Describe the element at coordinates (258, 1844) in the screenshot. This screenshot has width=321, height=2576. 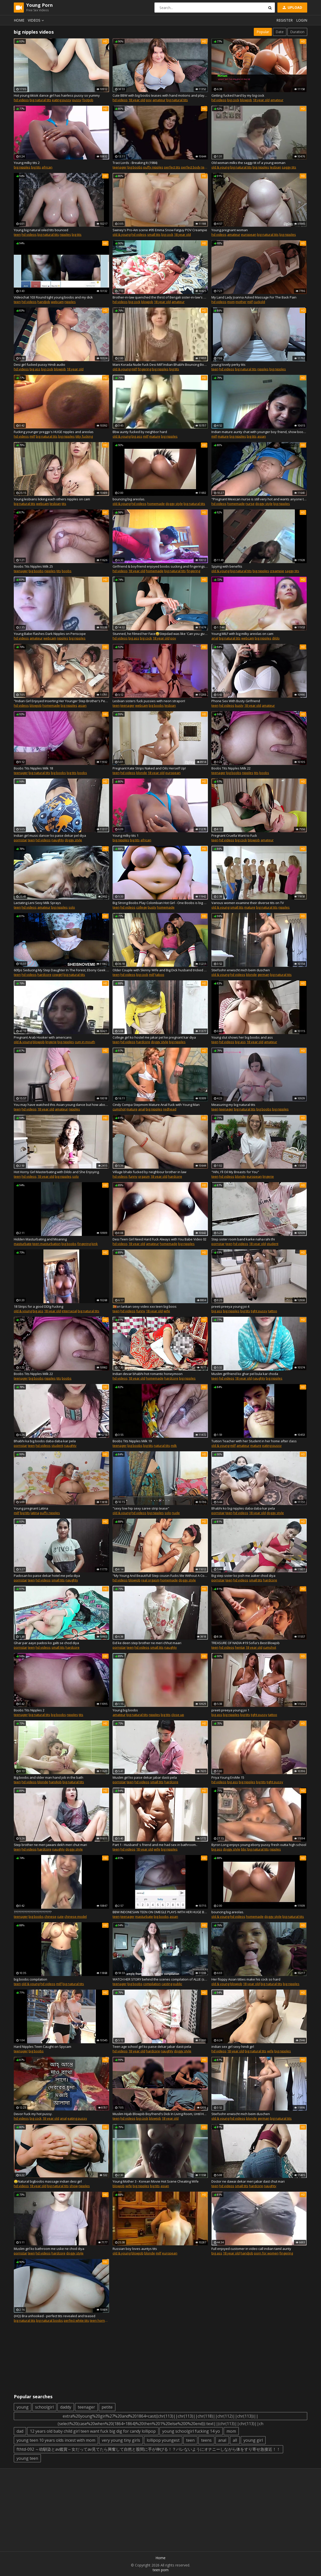
I see `Byron Long enjoys young ebony pussy fresh outta high school` at that location.